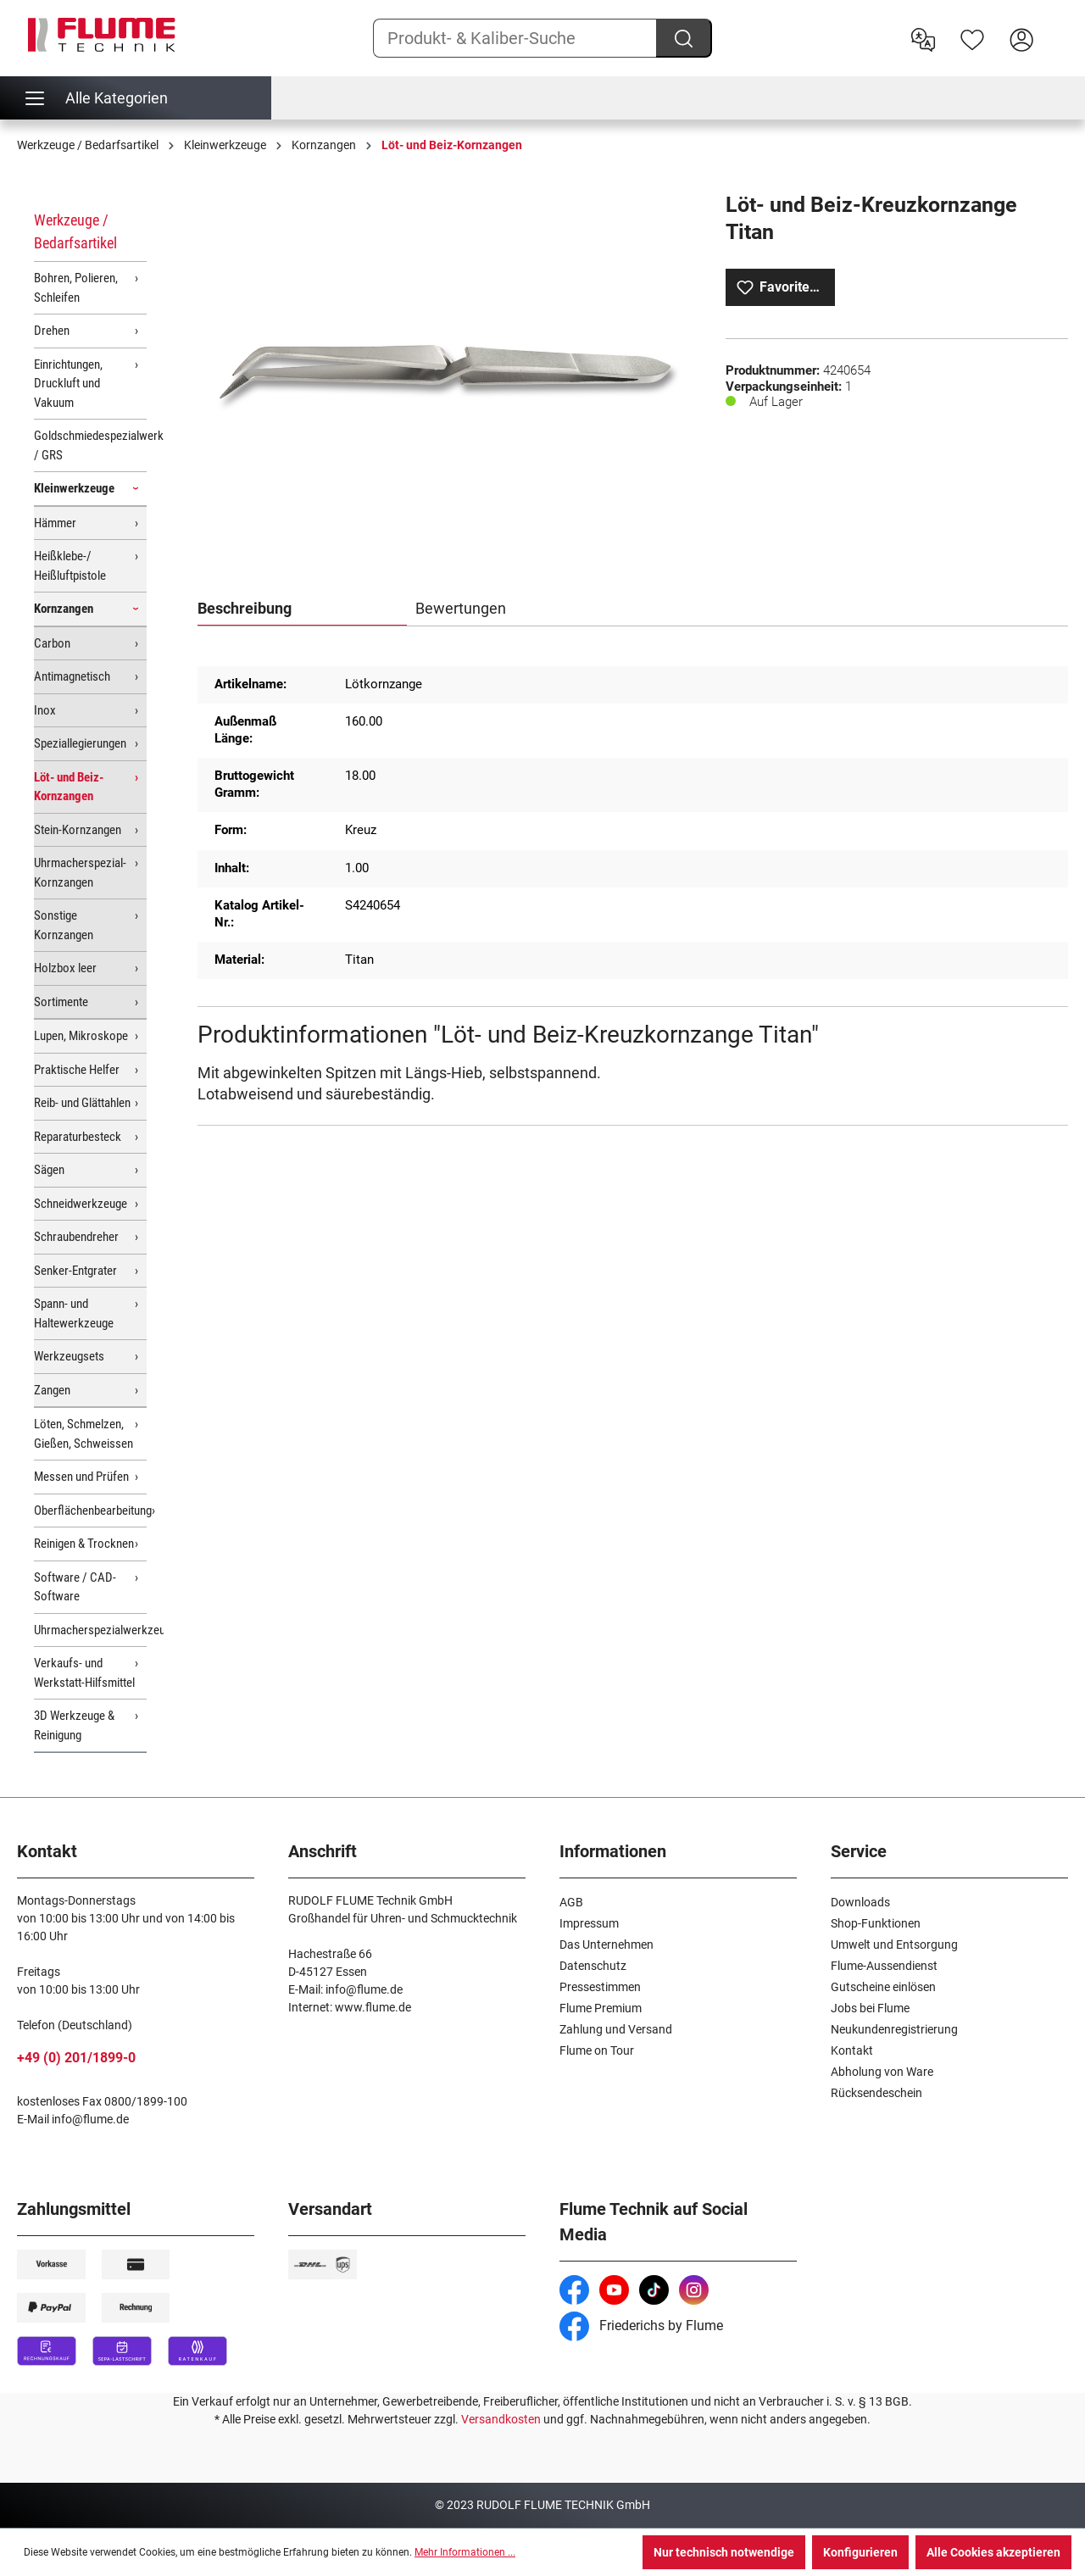  I want to click on Reparaturbesteck, so click(77, 1136).